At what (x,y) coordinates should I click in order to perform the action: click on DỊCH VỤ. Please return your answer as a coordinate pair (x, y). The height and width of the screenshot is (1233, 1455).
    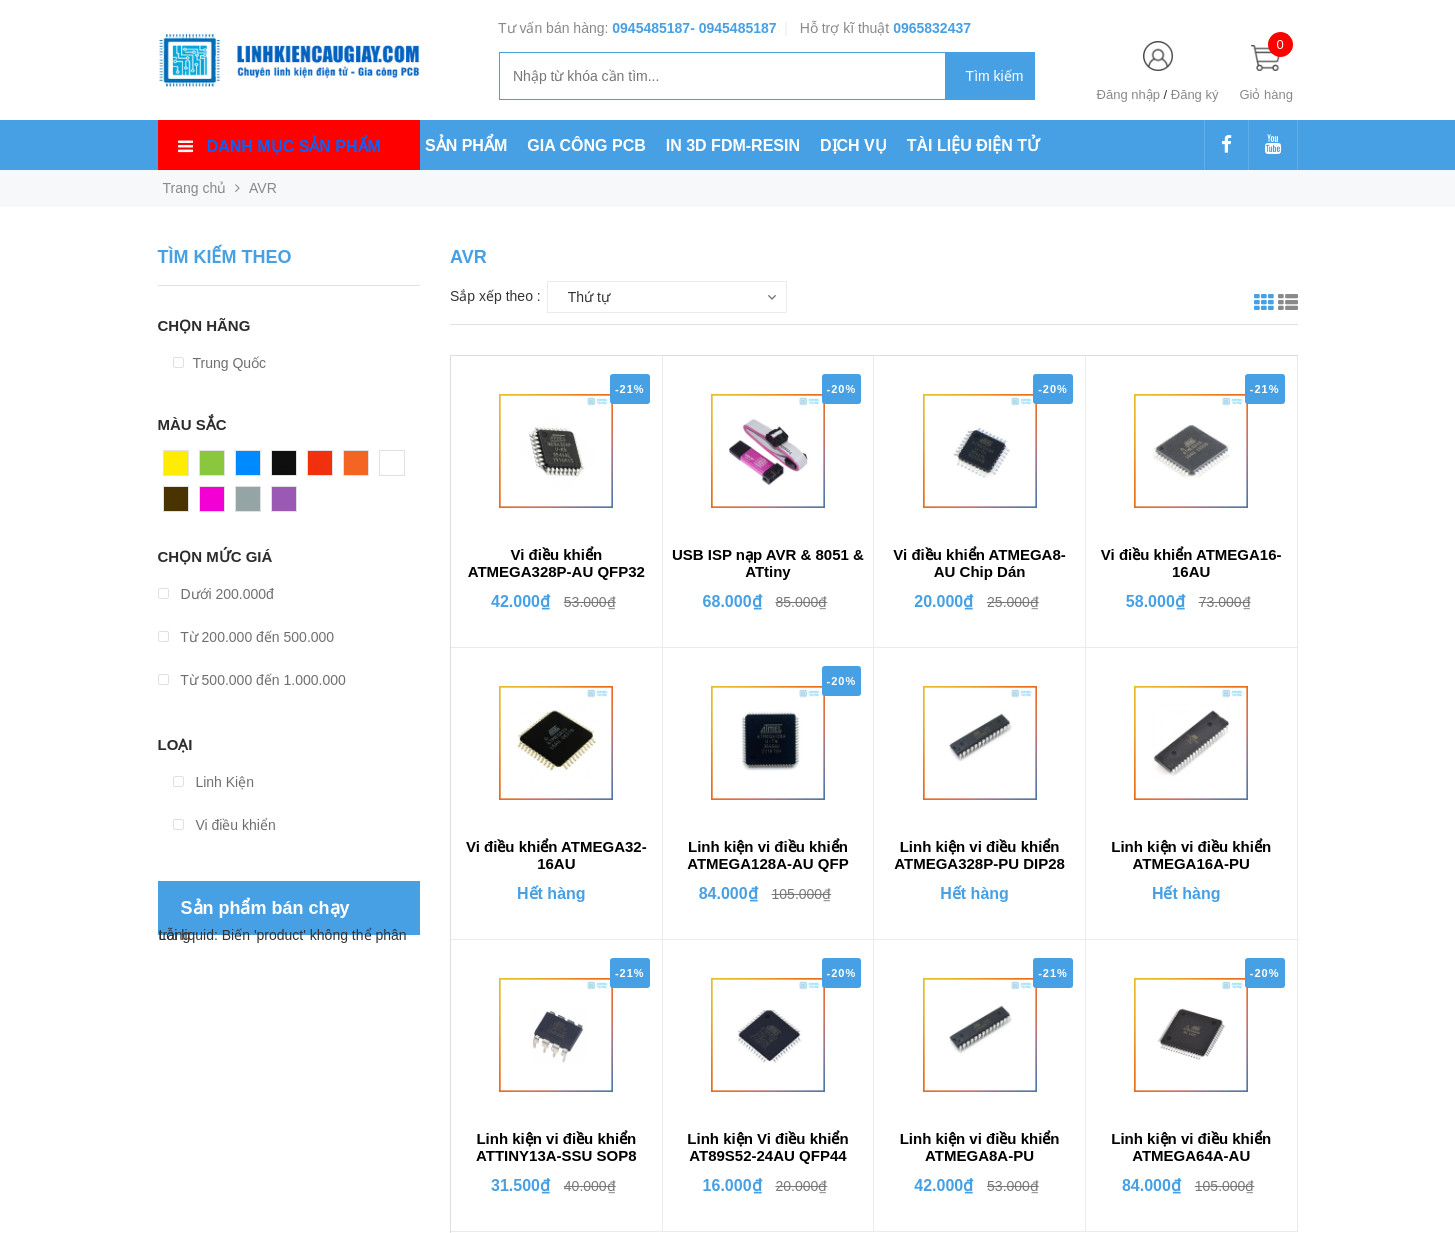
    Looking at the image, I should click on (853, 145).